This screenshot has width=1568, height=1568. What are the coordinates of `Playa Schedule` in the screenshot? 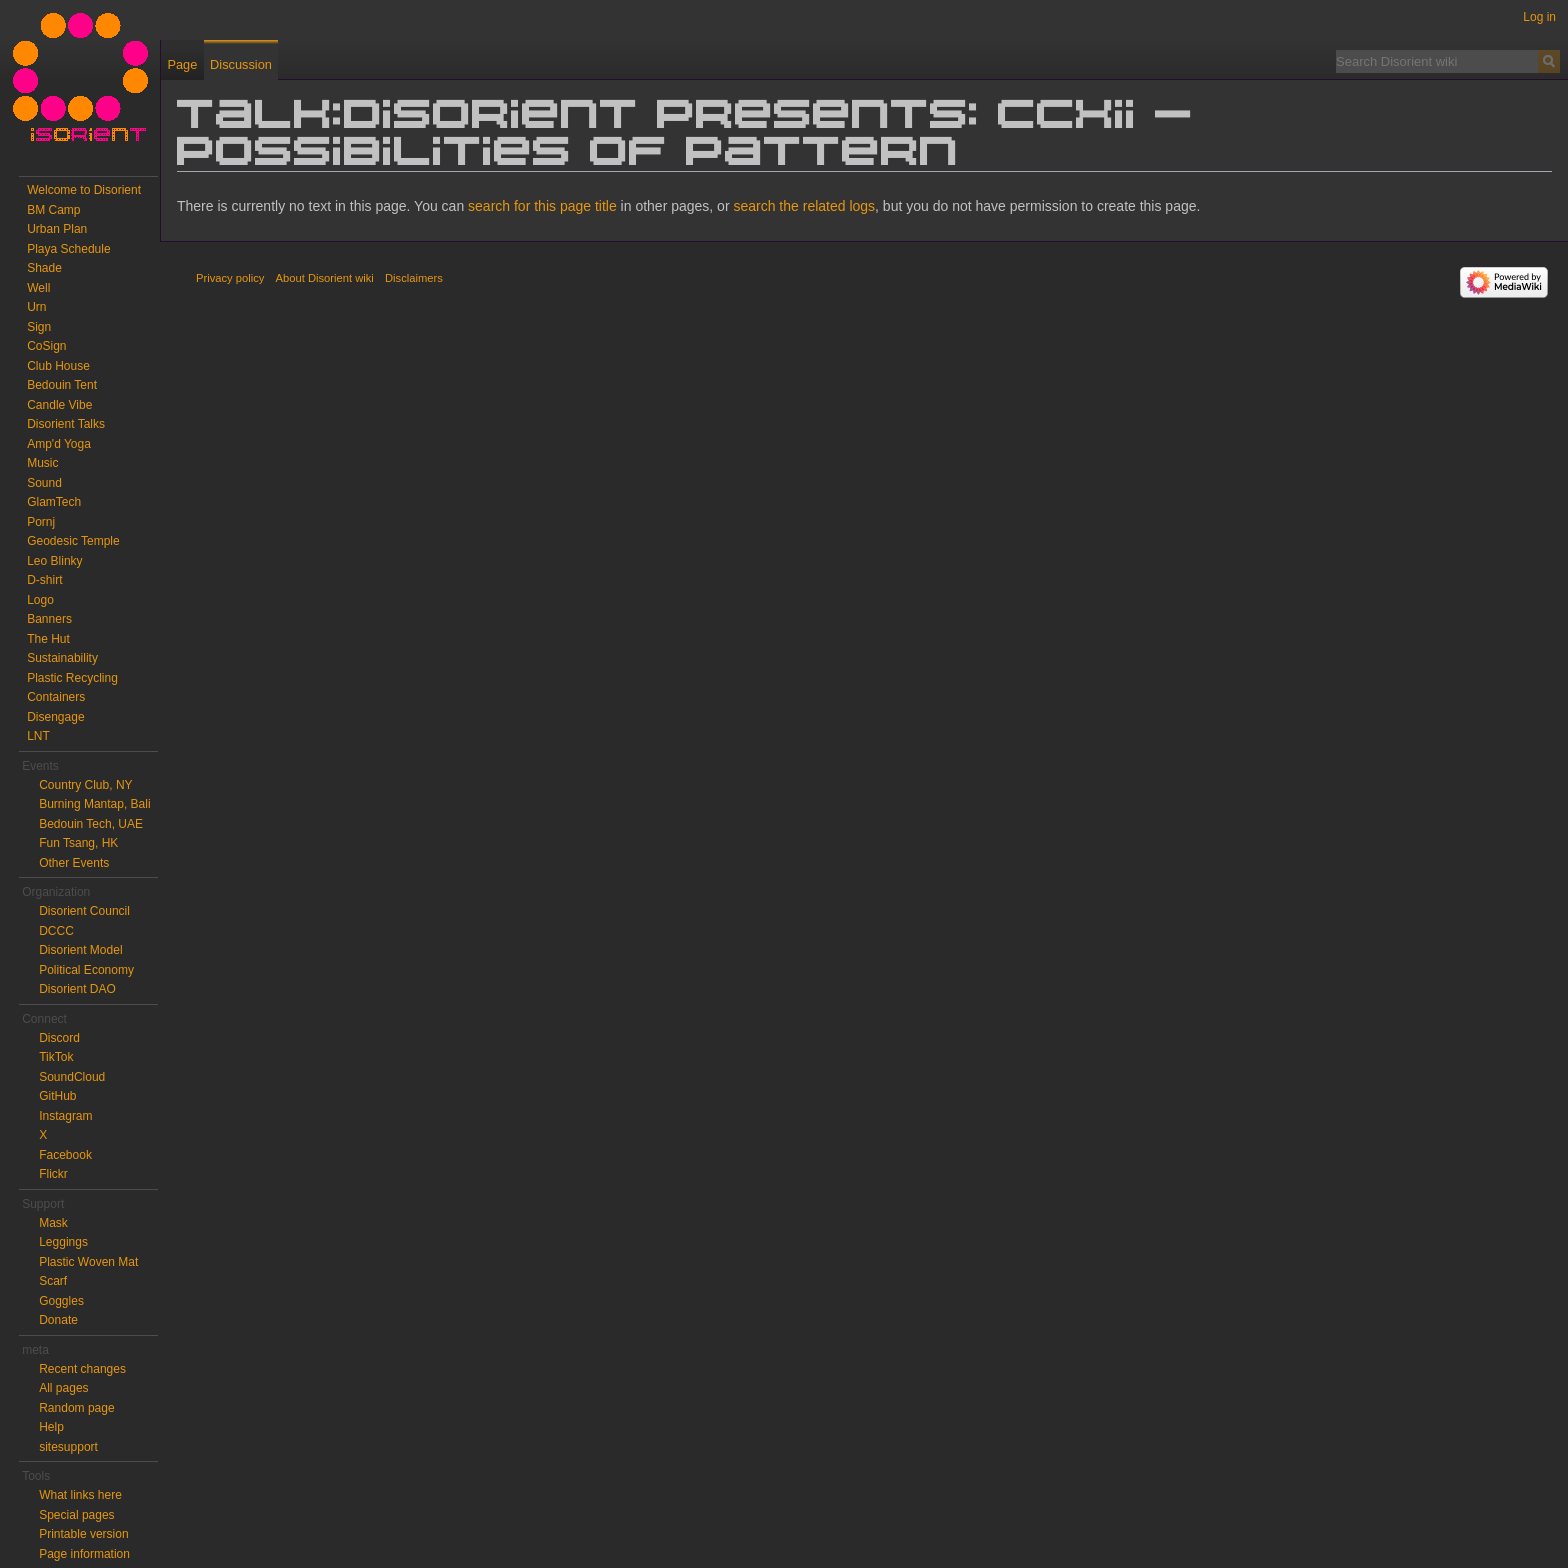 It's located at (68, 249).